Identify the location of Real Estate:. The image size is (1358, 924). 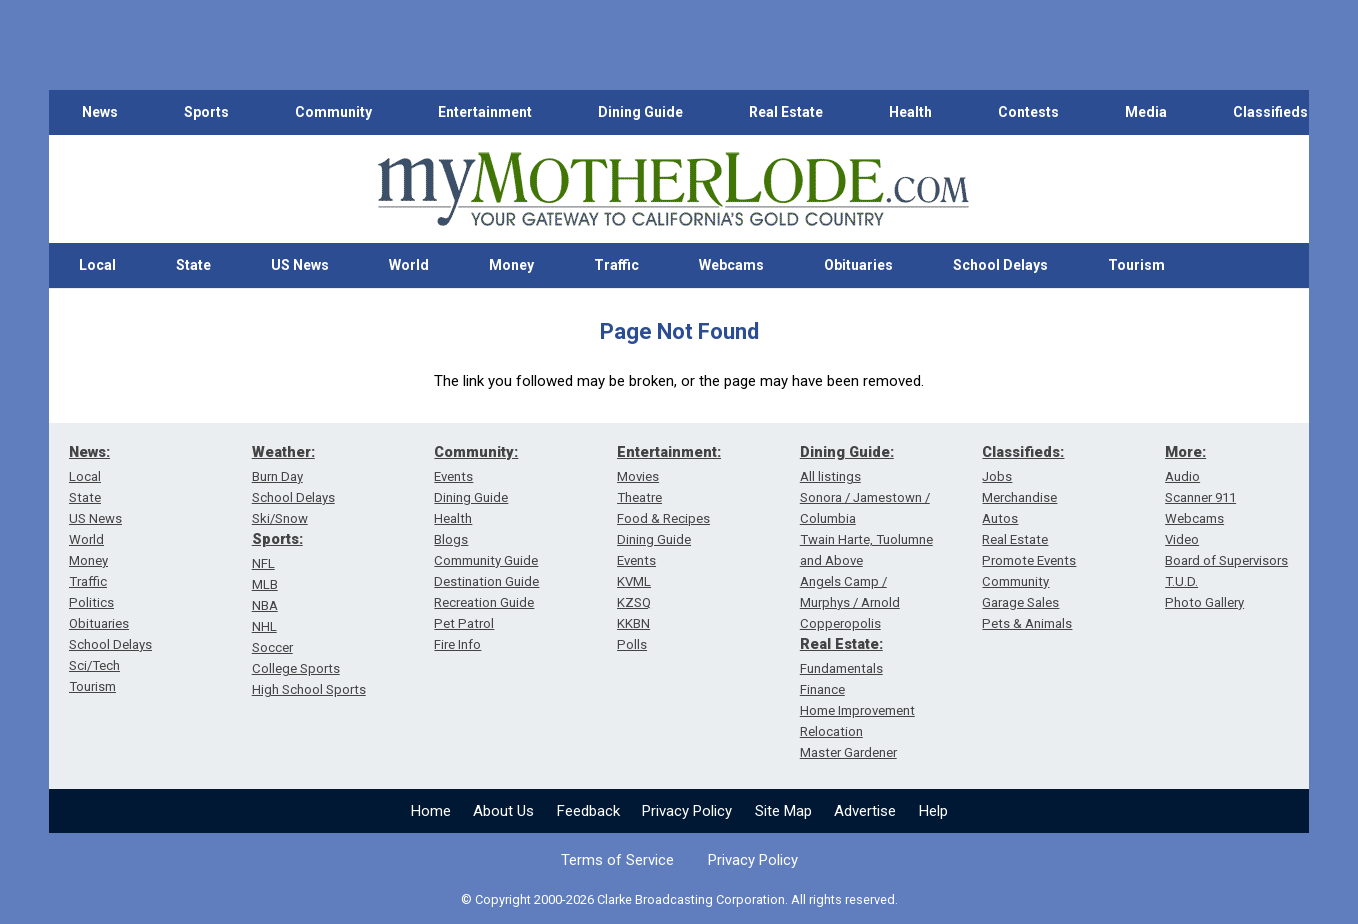
(841, 644).